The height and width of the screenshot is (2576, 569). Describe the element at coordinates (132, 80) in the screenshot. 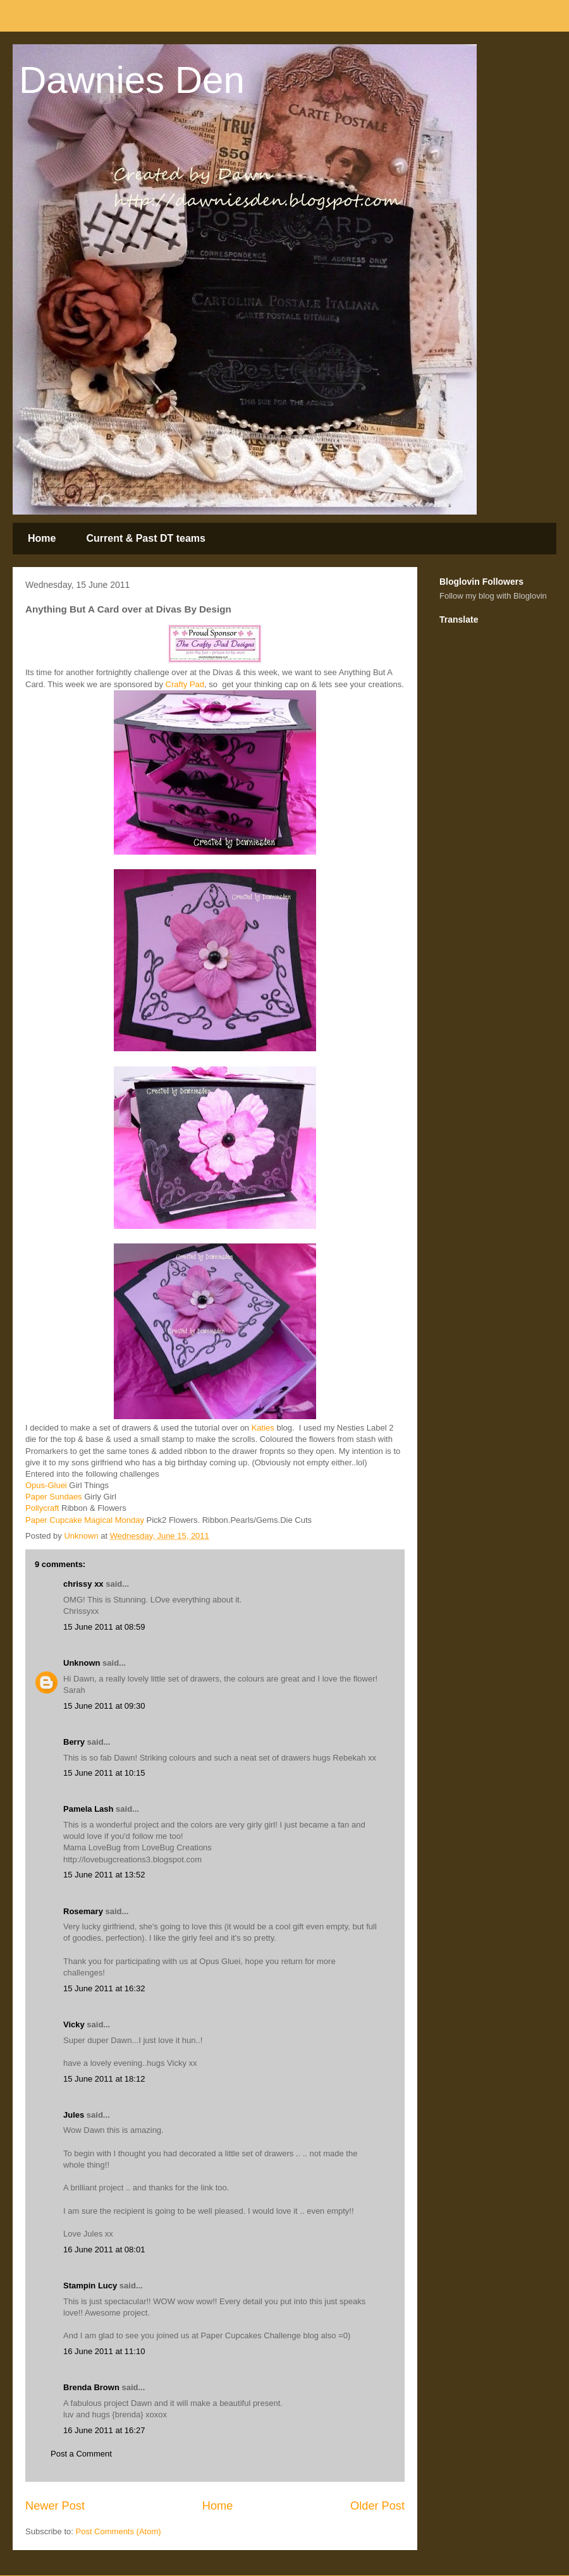

I see `Dawnies Den` at that location.